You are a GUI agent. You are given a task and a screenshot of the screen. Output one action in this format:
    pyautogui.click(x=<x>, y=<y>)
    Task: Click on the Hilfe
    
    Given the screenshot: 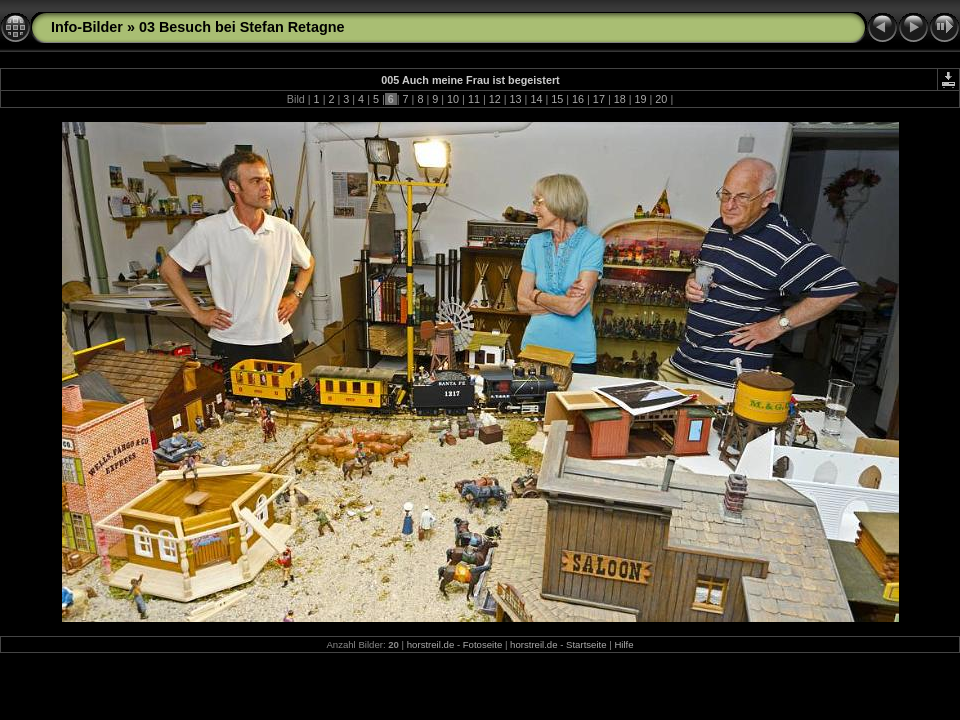 What is the action you would take?
    pyautogui.click(x=623, y=644)
    